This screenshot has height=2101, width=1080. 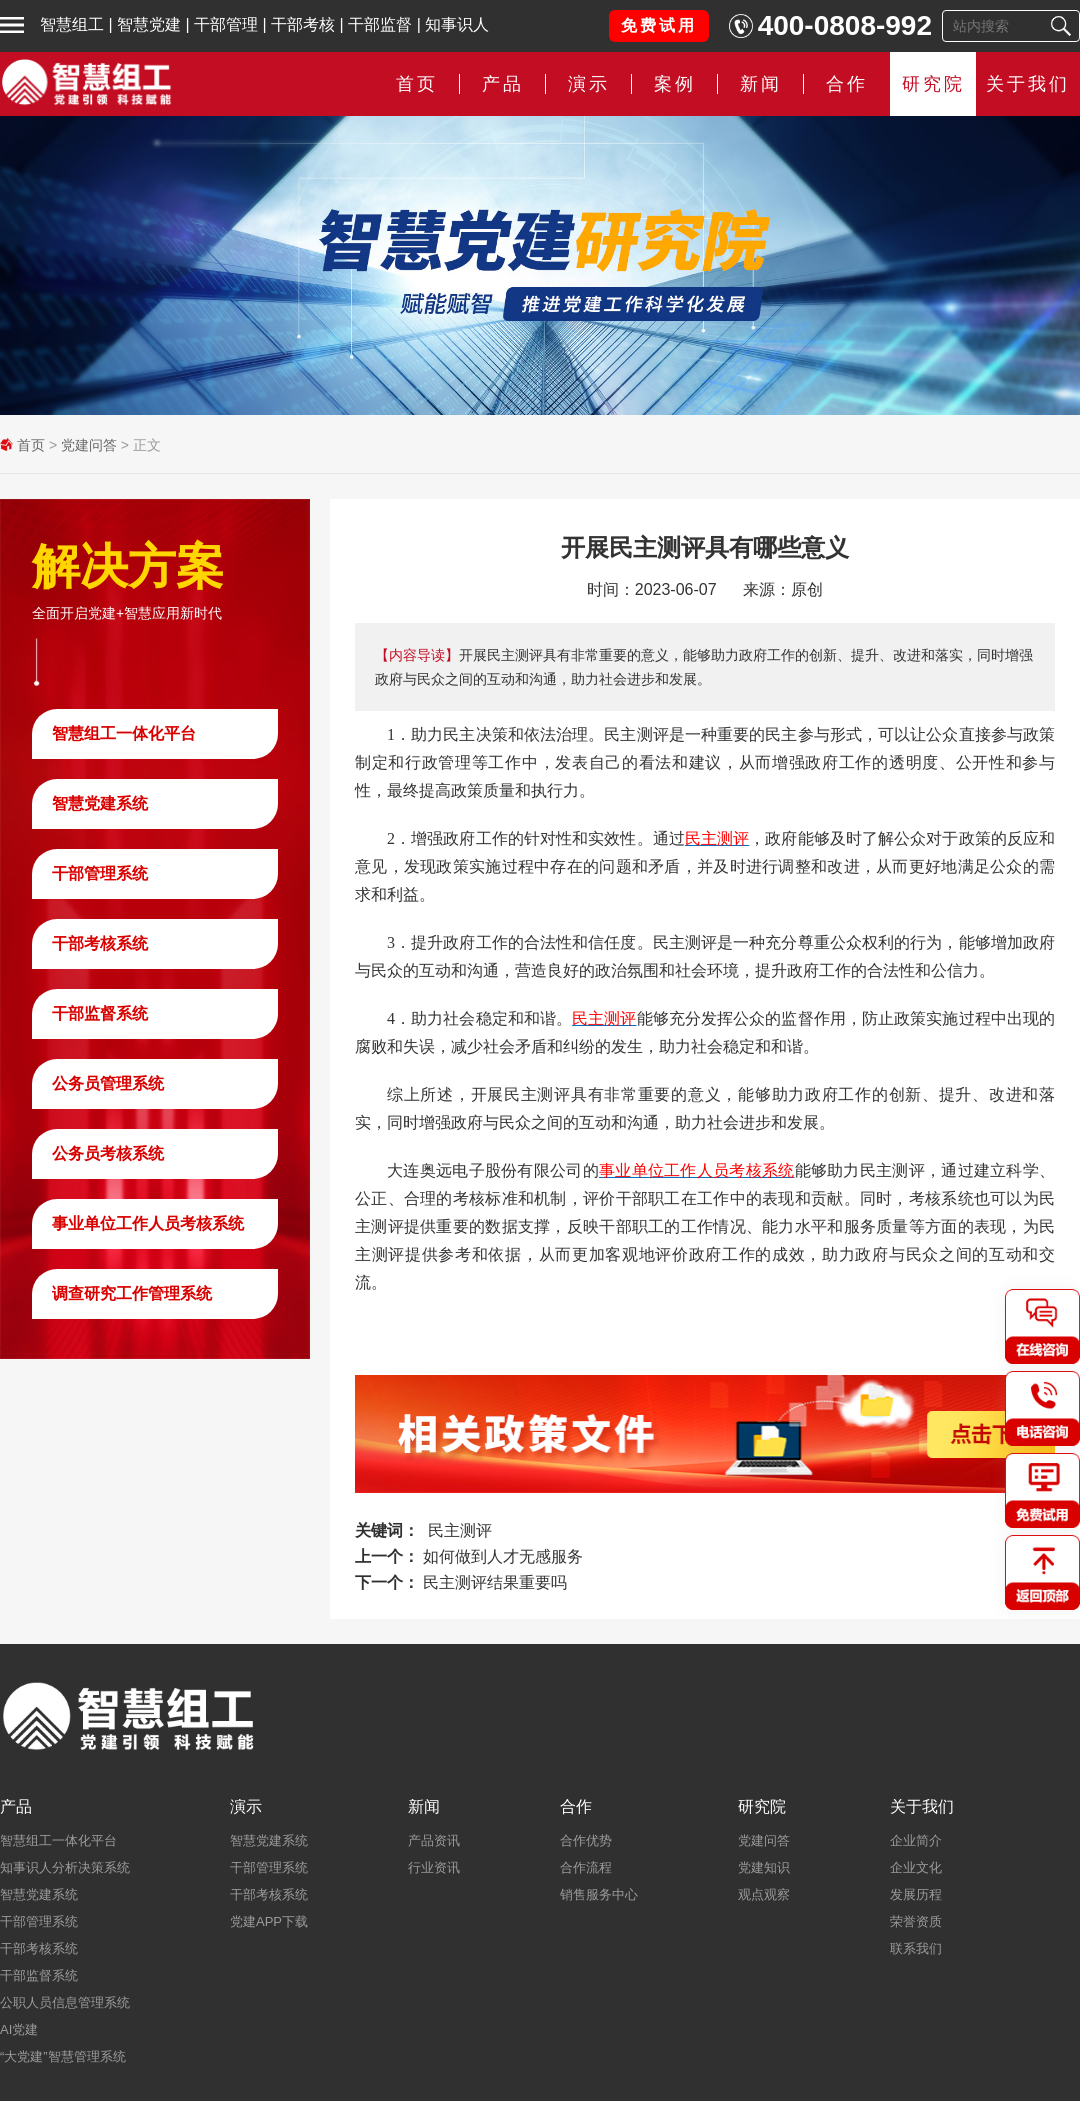 I want to click on 400-0808-992, so click(x=845, y=25).